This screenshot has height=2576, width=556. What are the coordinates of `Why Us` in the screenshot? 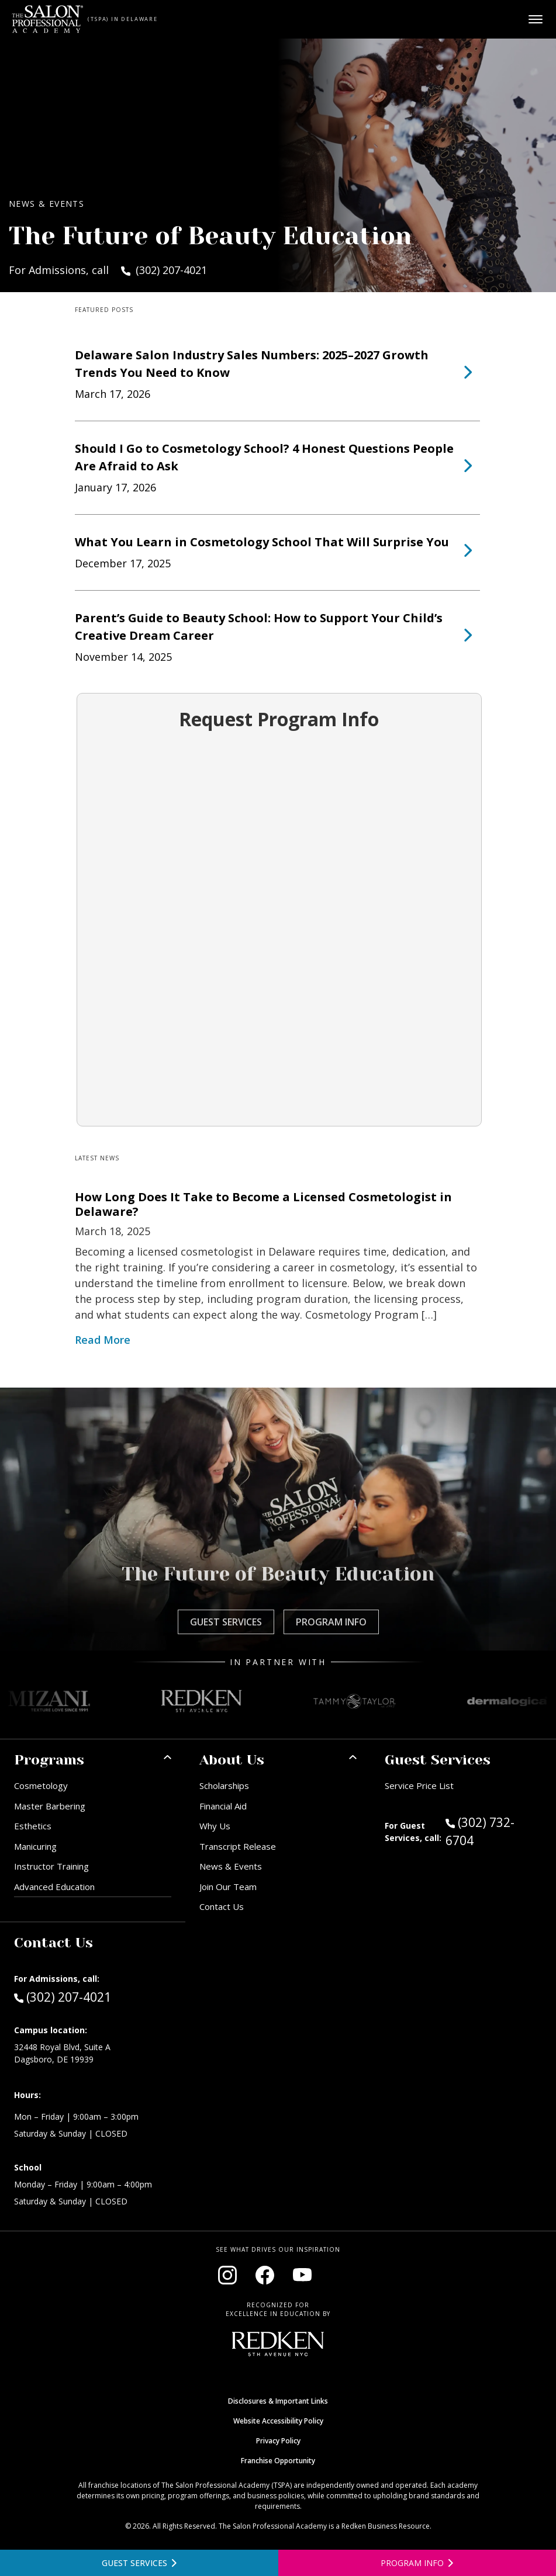 It's located at (214, 1826).